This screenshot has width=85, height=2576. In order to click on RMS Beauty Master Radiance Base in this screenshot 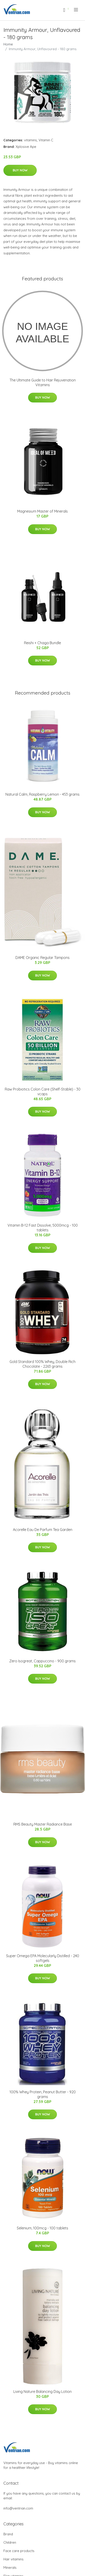, I will do `click(42, 1824)`.